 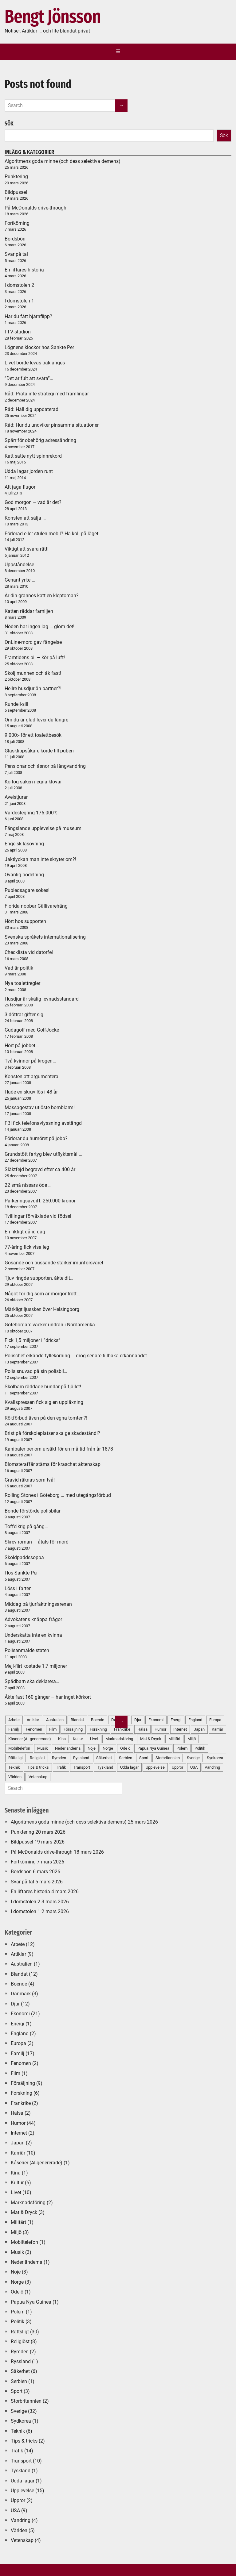 I want to click on Publedsagare sökes!, so click(x=27, y=890).